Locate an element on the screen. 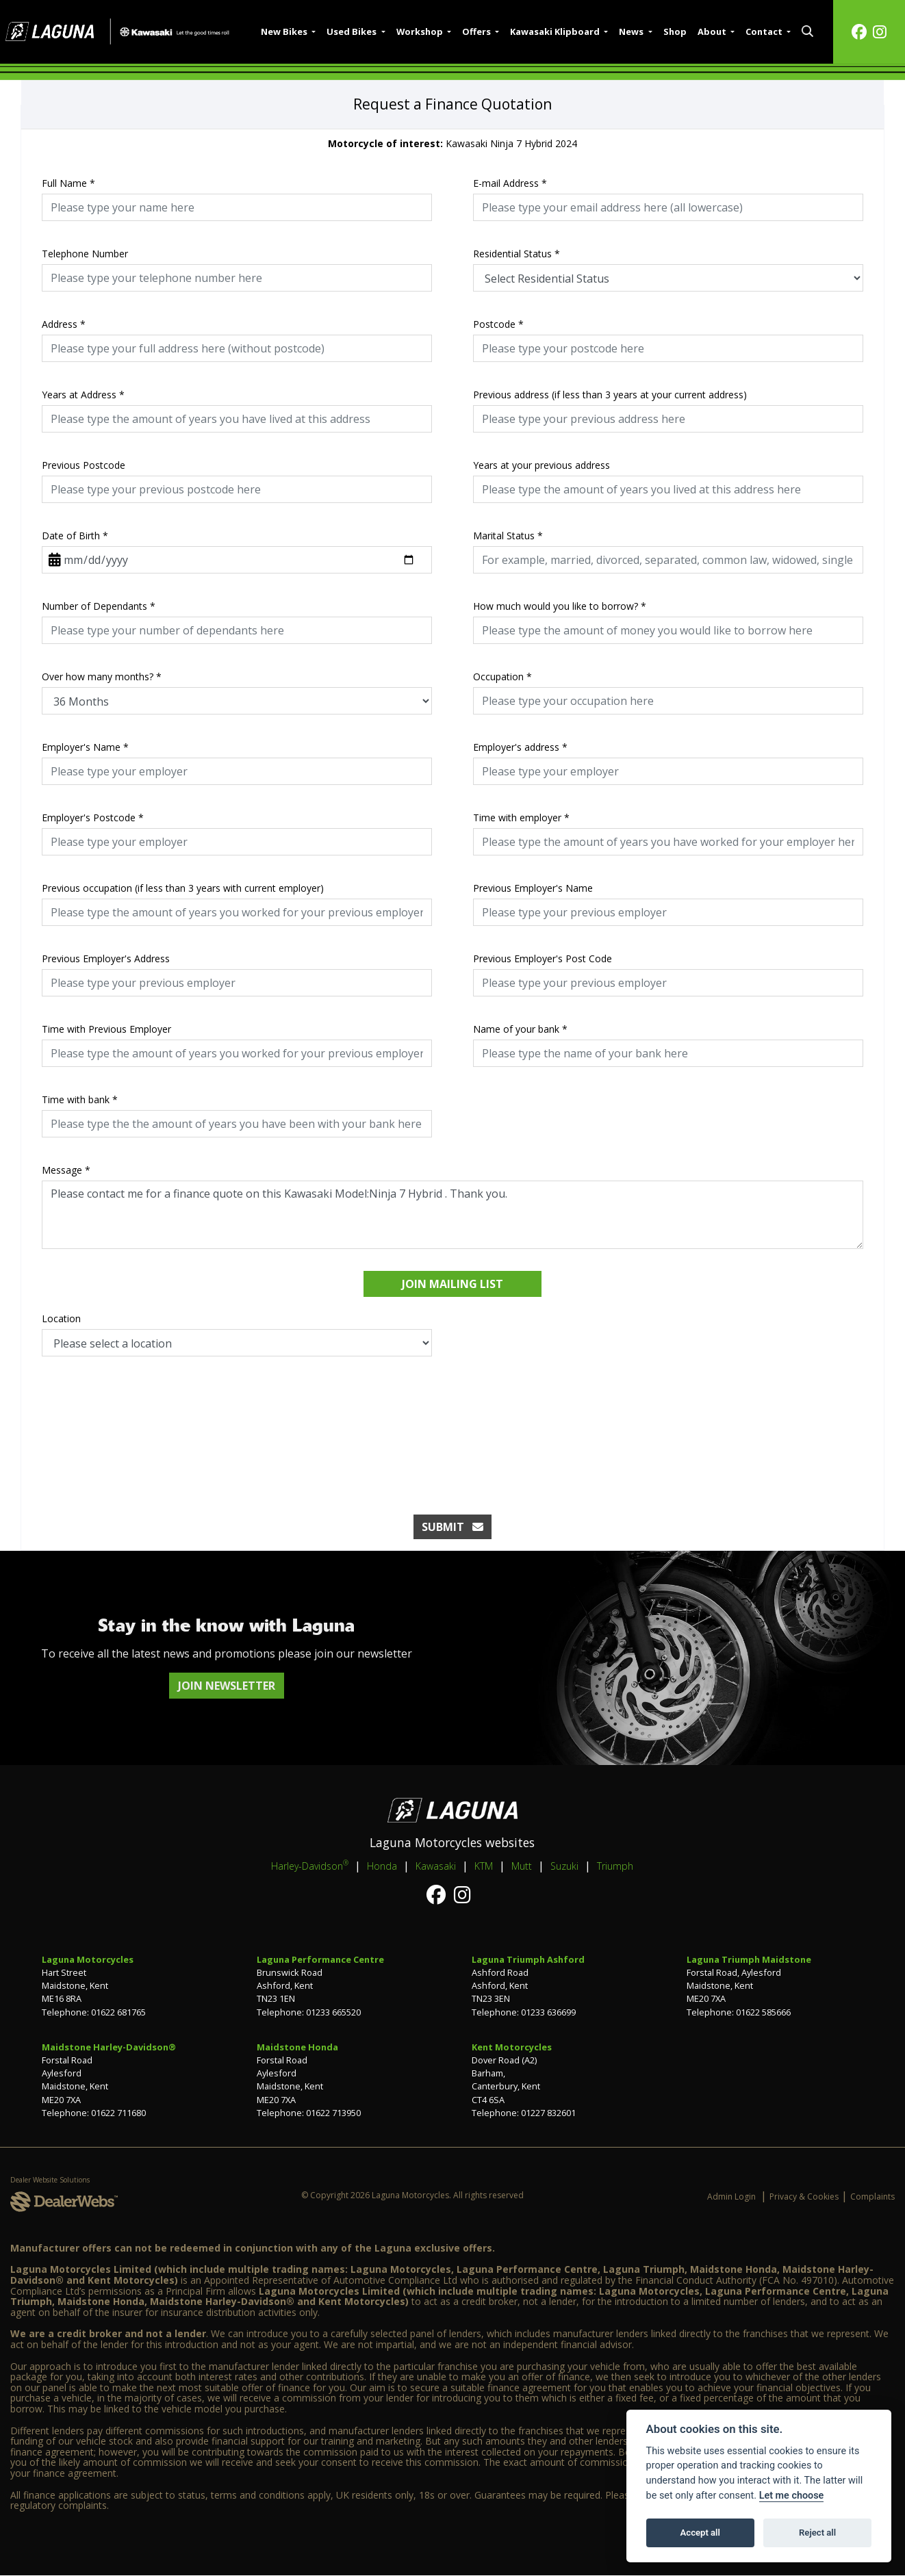 The image size is (905, 2576). Telephone Number is located at coordinates (85, 253).